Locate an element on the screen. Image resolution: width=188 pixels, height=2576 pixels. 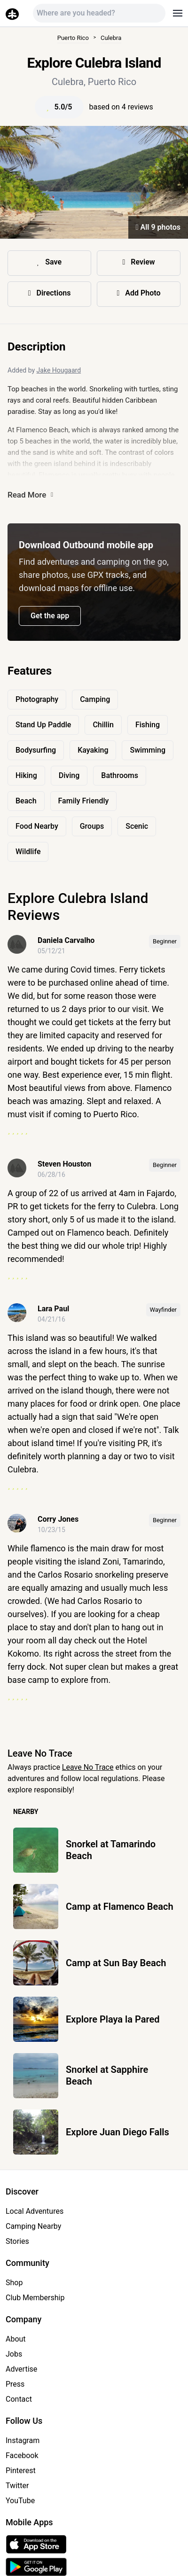
Contact is located at coordinates (19, 2399).